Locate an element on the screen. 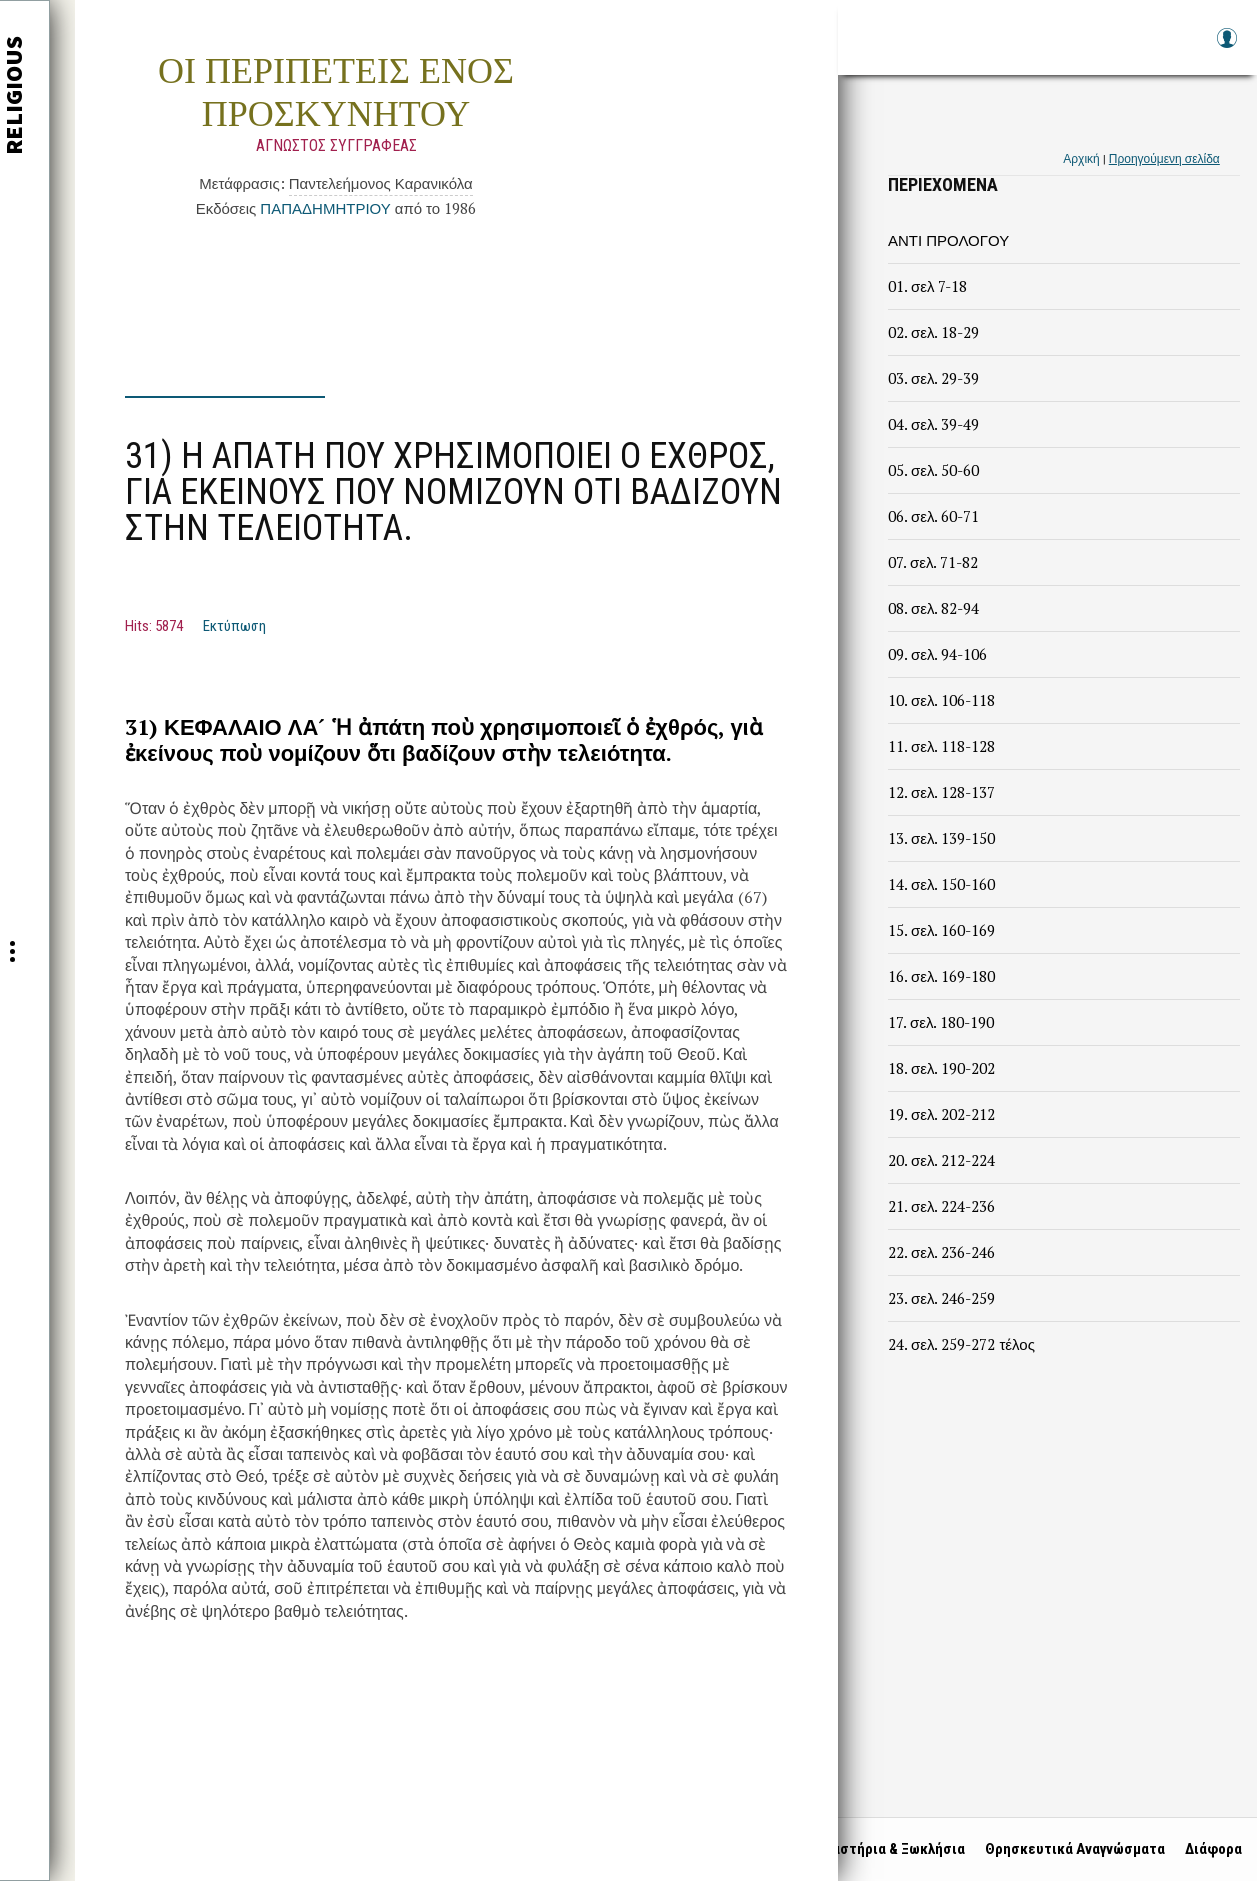  Θρησκευτικά Αναγνώσματα is located at coordinates (1070, 1849).